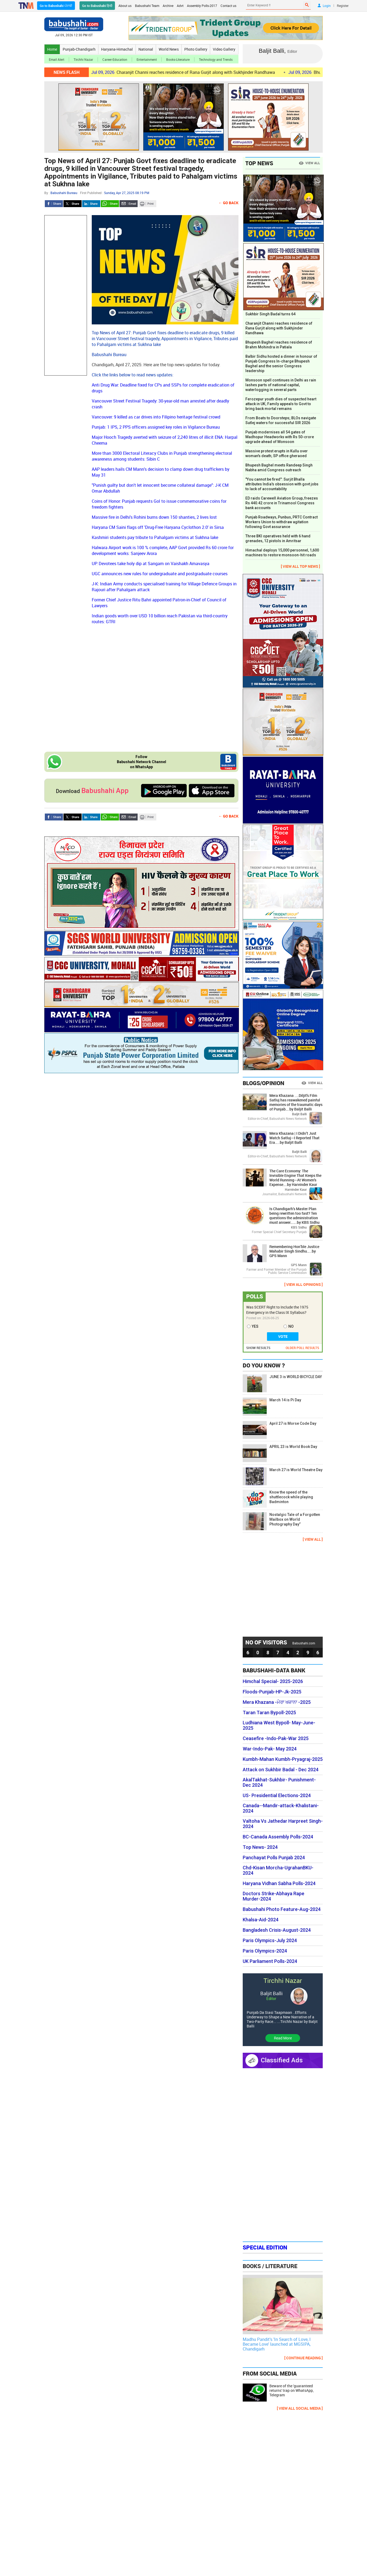  Describe the element at coordinates (277, 1795) in the screenshot. I see `US- Presidential Elections-2024` at that location.